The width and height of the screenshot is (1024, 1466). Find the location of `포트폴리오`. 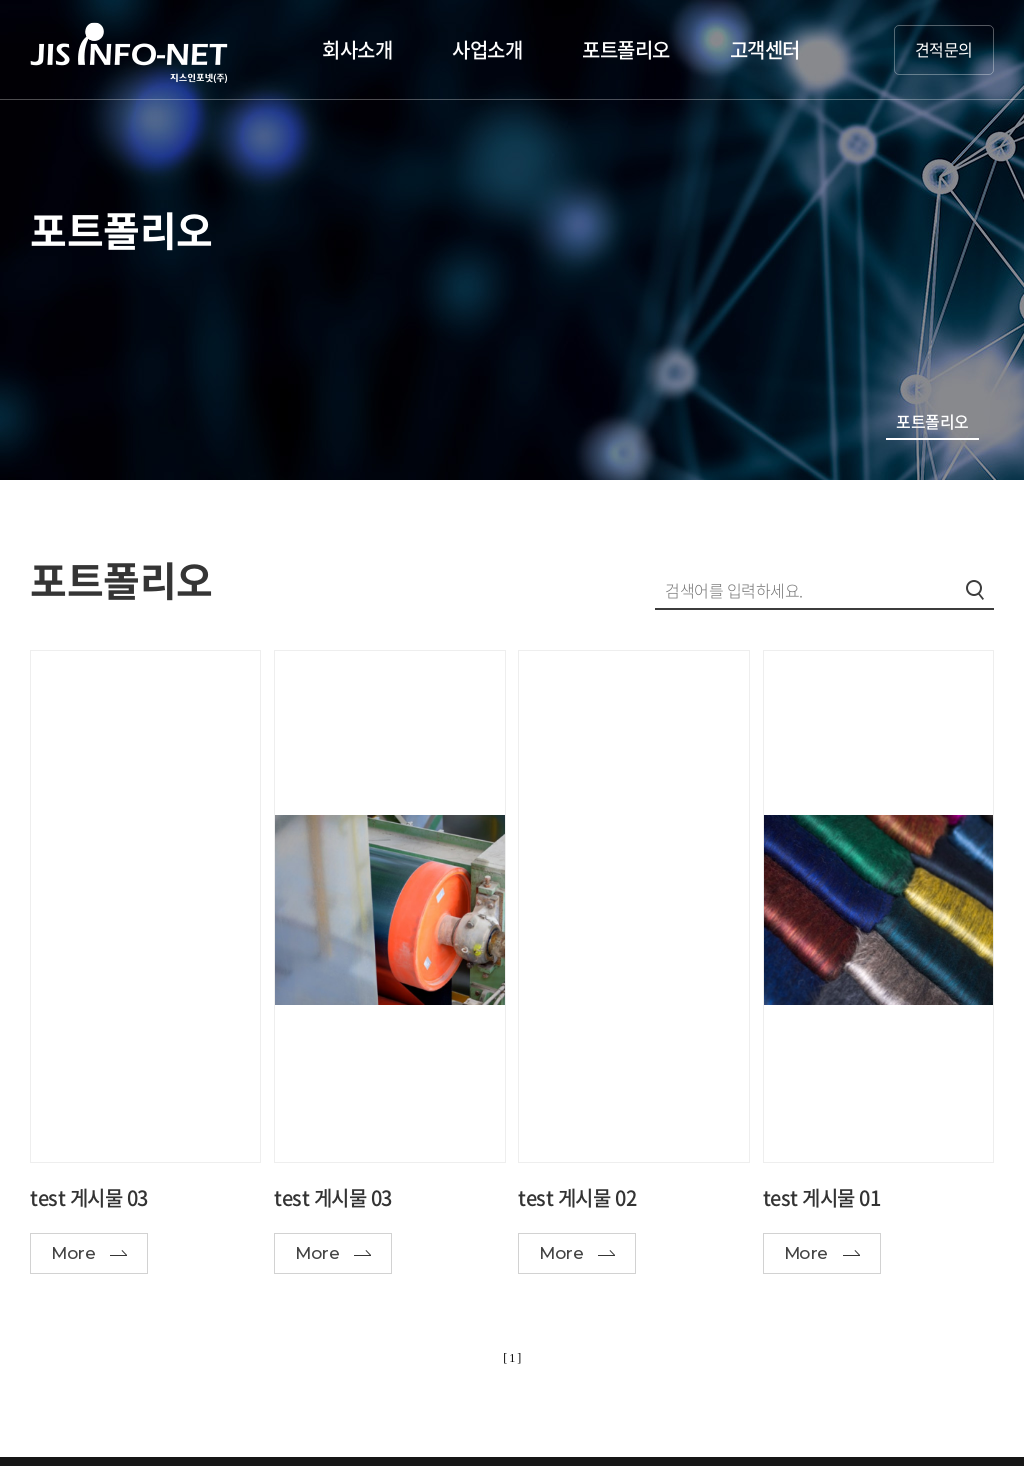

포트폴리오 is located at coordinates (626, 49).